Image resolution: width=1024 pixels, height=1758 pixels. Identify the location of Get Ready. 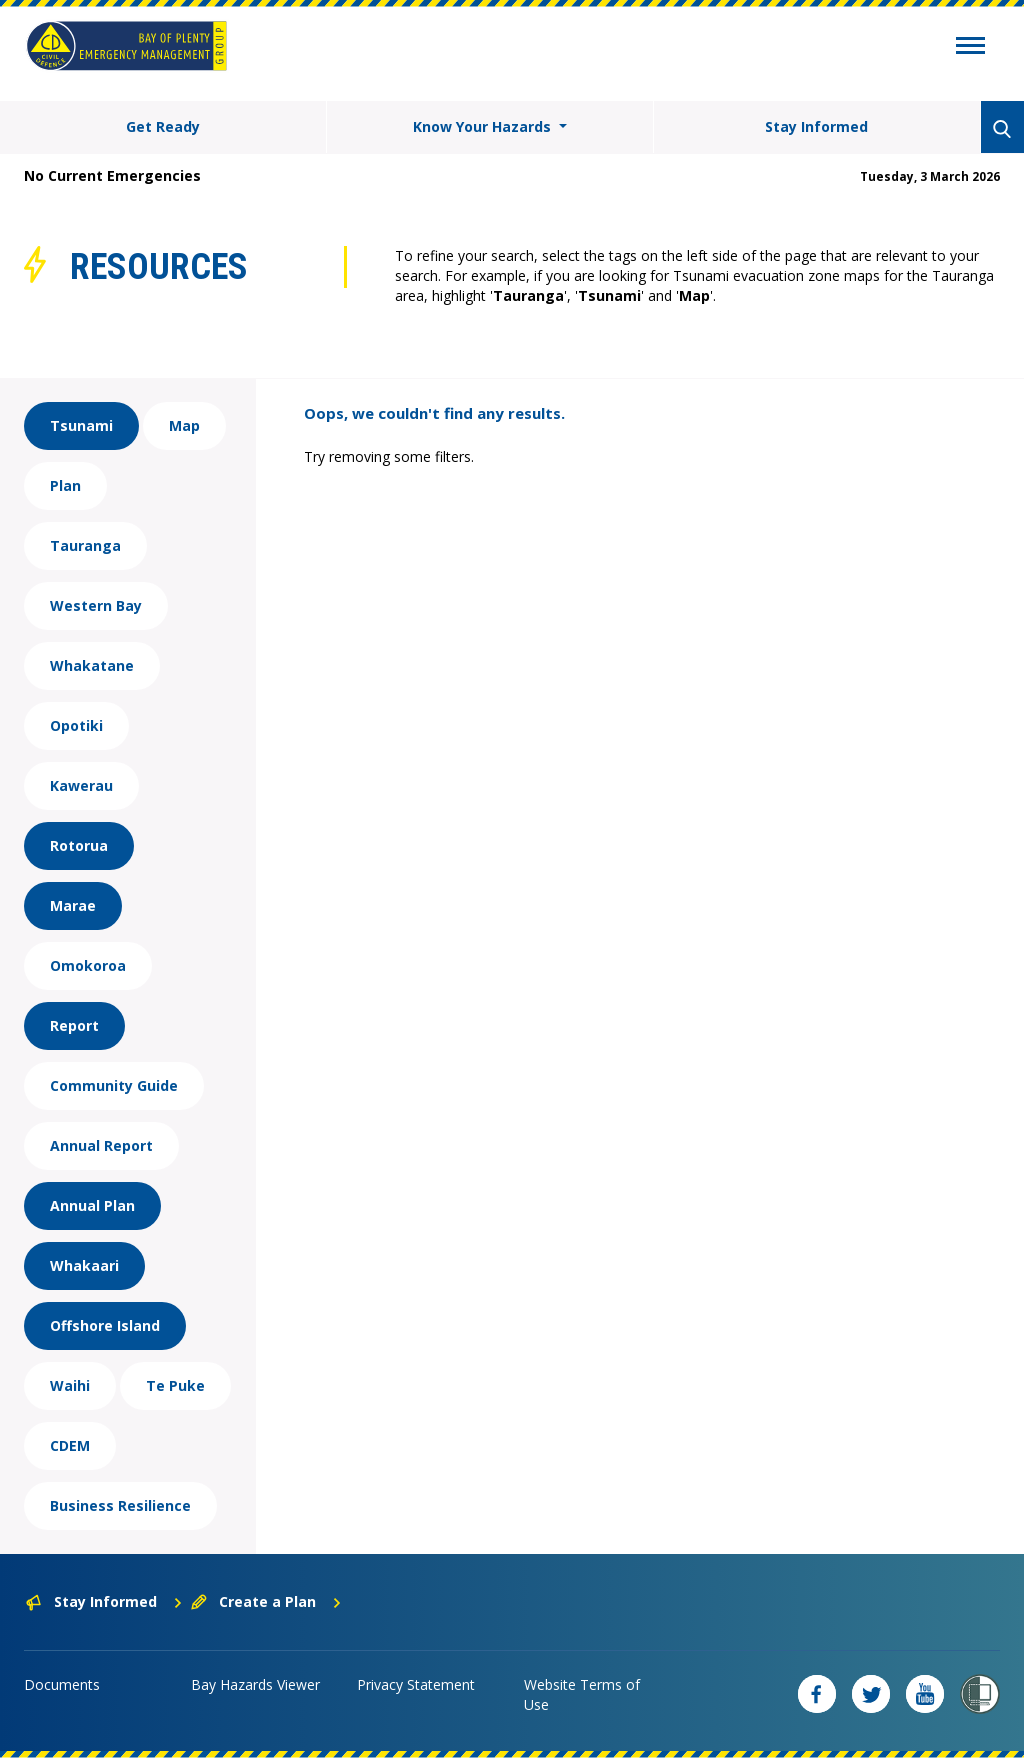
(163, 126).